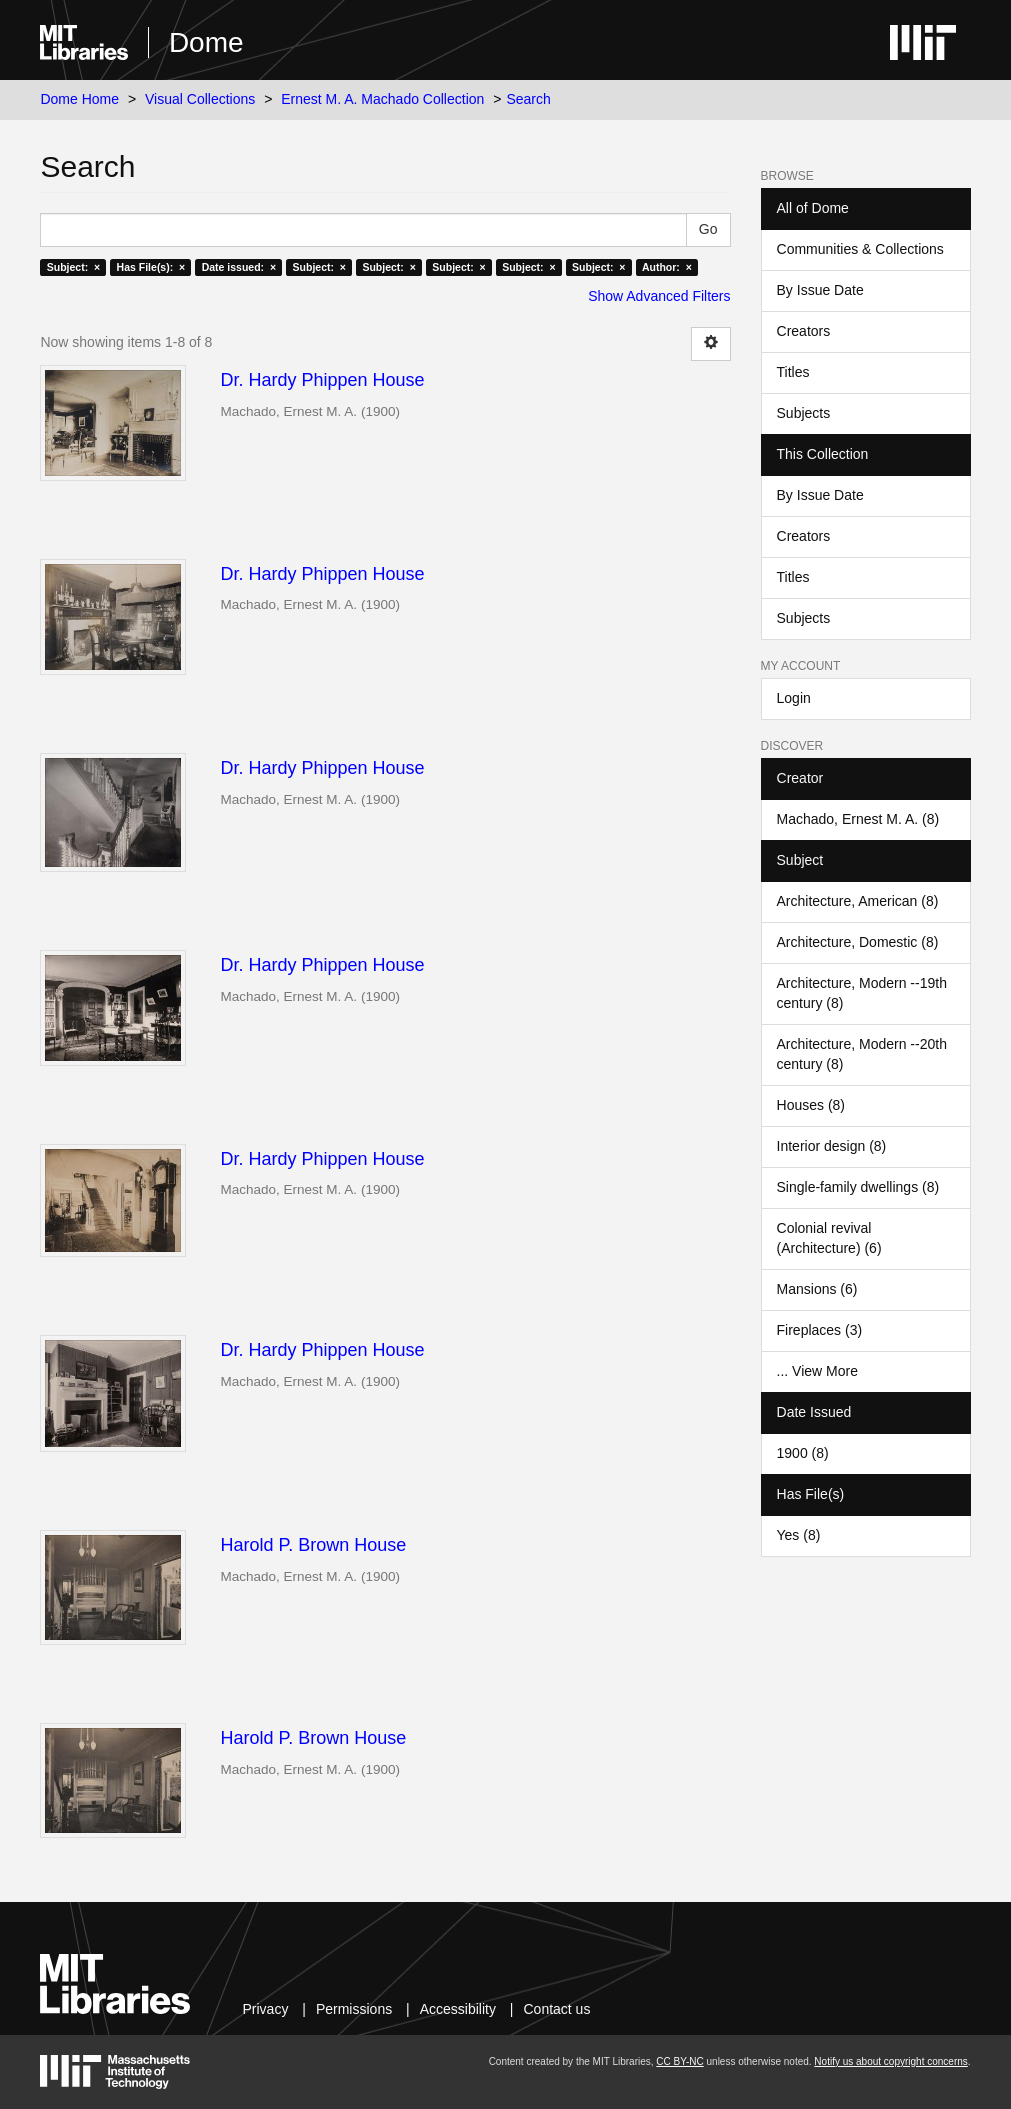  I want to click on Notify us about copyright concerns, so click(890, 2061).